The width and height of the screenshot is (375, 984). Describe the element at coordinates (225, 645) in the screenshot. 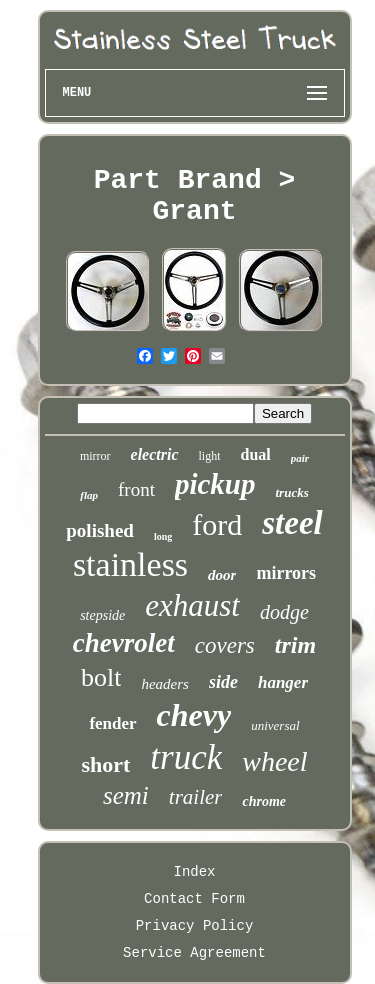

I see `covers` at that location.